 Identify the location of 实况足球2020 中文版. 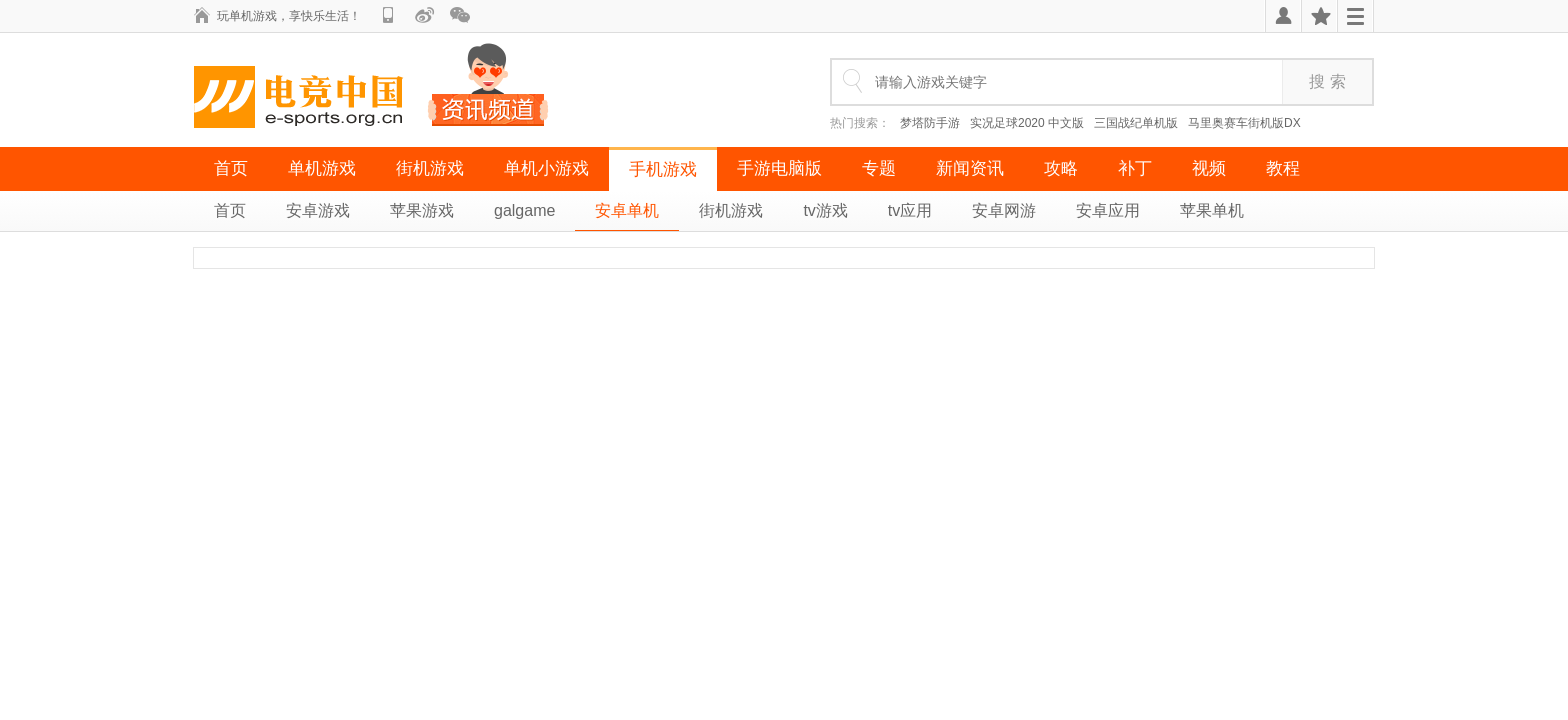
(1027, 123).